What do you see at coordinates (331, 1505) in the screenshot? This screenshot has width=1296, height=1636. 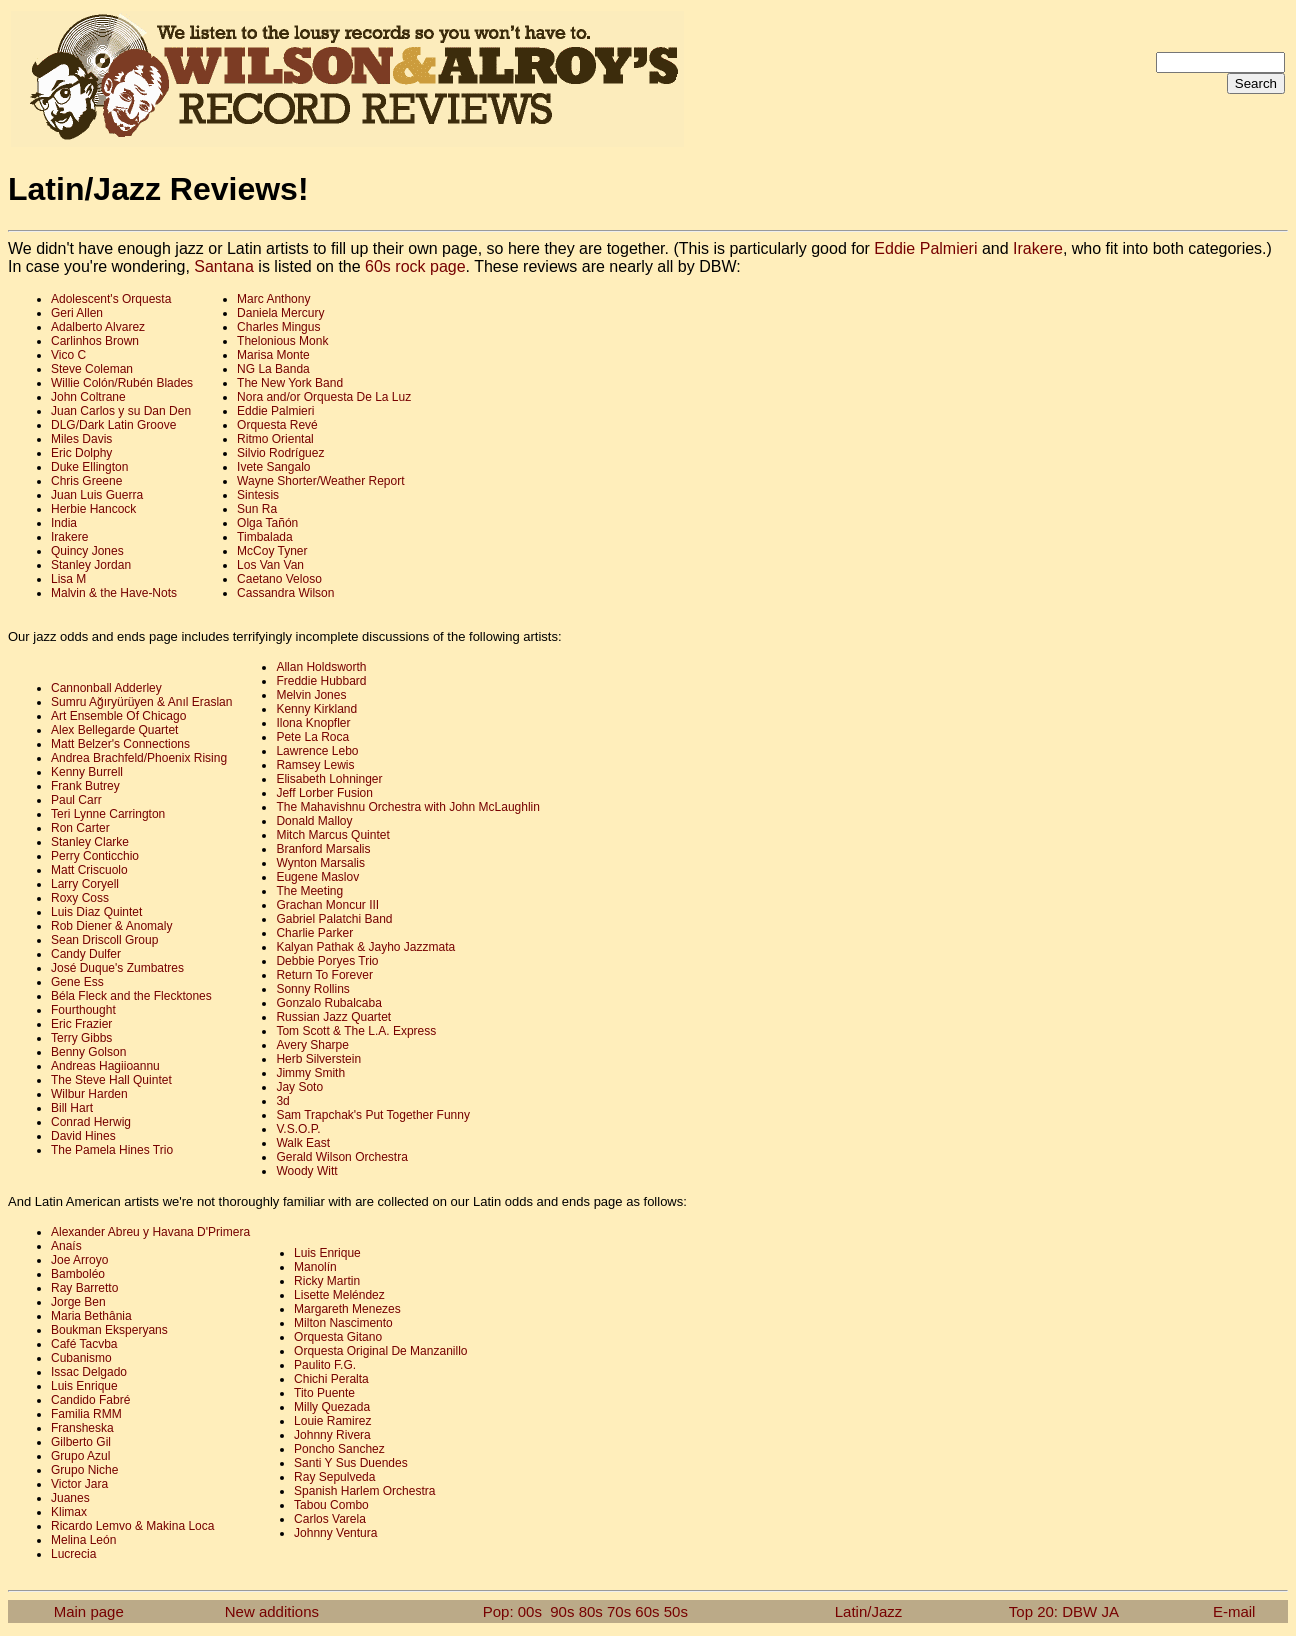 I see `Tabou Combo` at bounding box center [331, 1505].